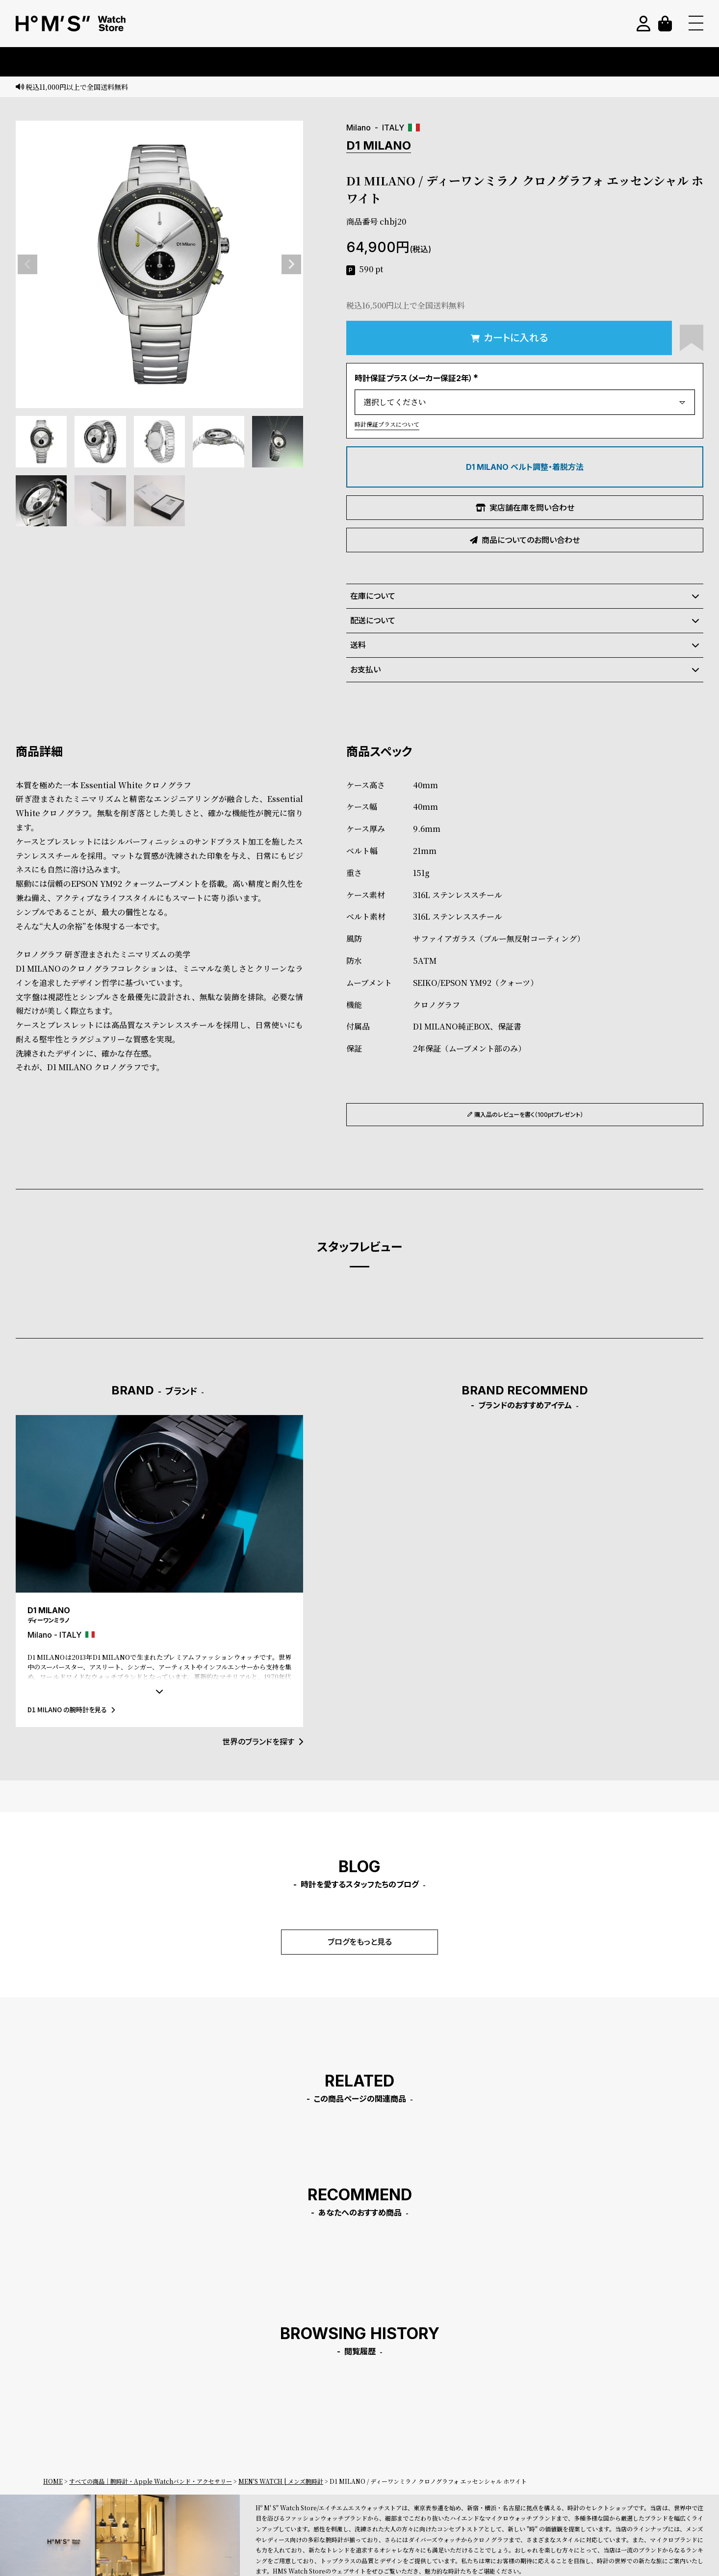 The width and height of the screenshot is (719, 2576). What do you see at coordinates (27, 264) in the screenshot?
I see `Previous` at bounding box center [27, 264].